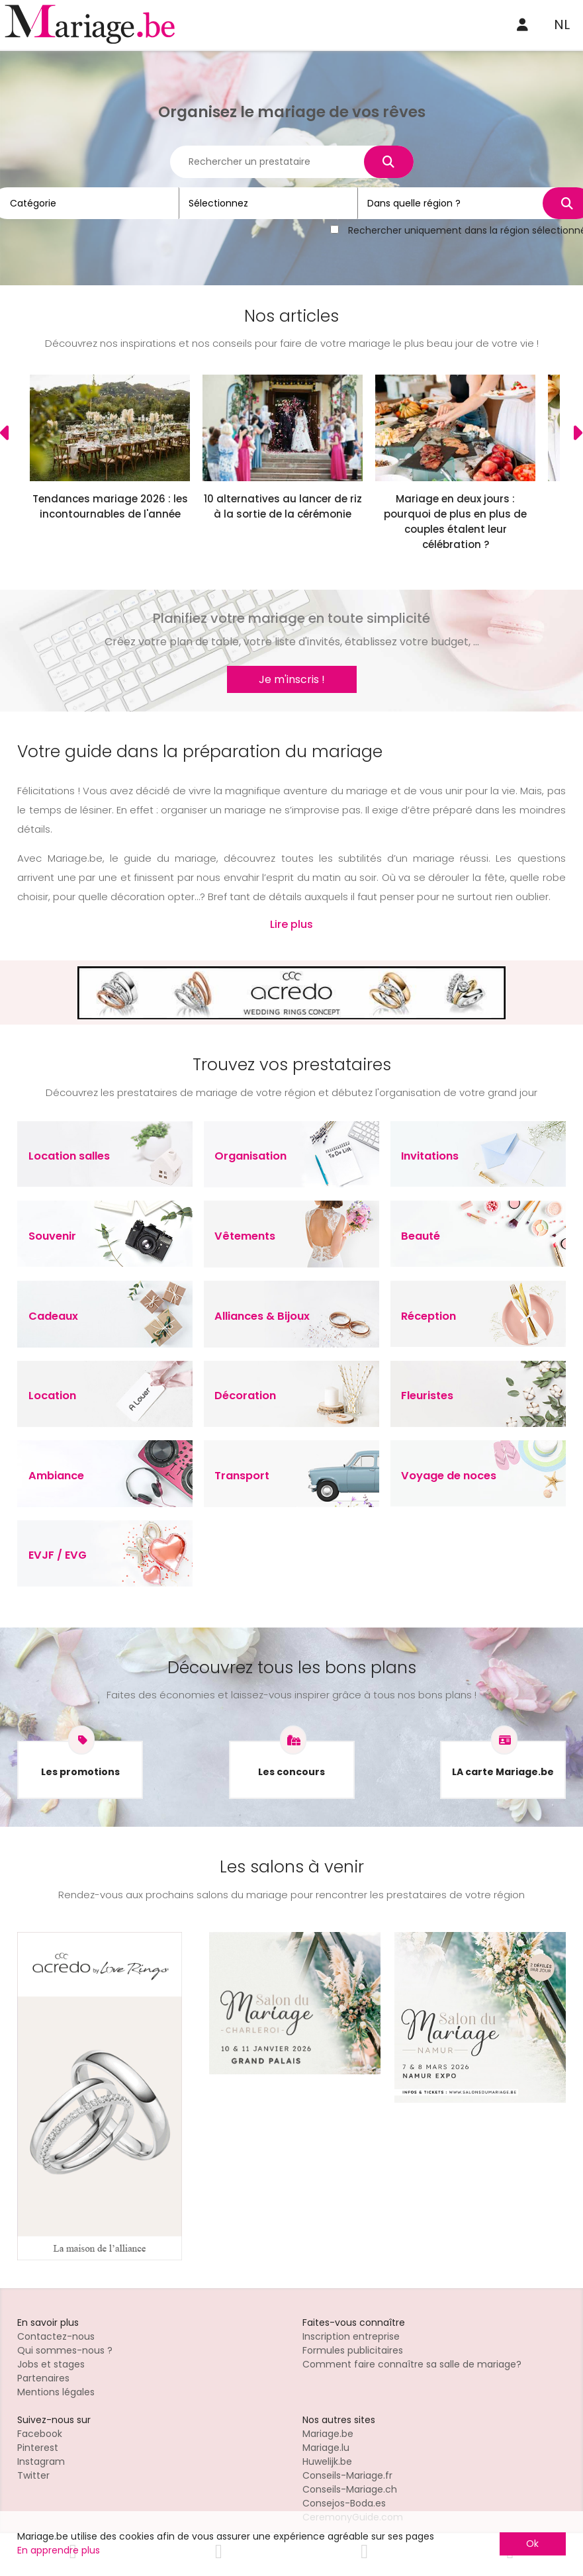 The height and width of the screenshot is (2576, 583). What do you see at coordinates (58, 2550) in the screenshot?
I see `En apprendre plus` at bounding box center [58, 2550].